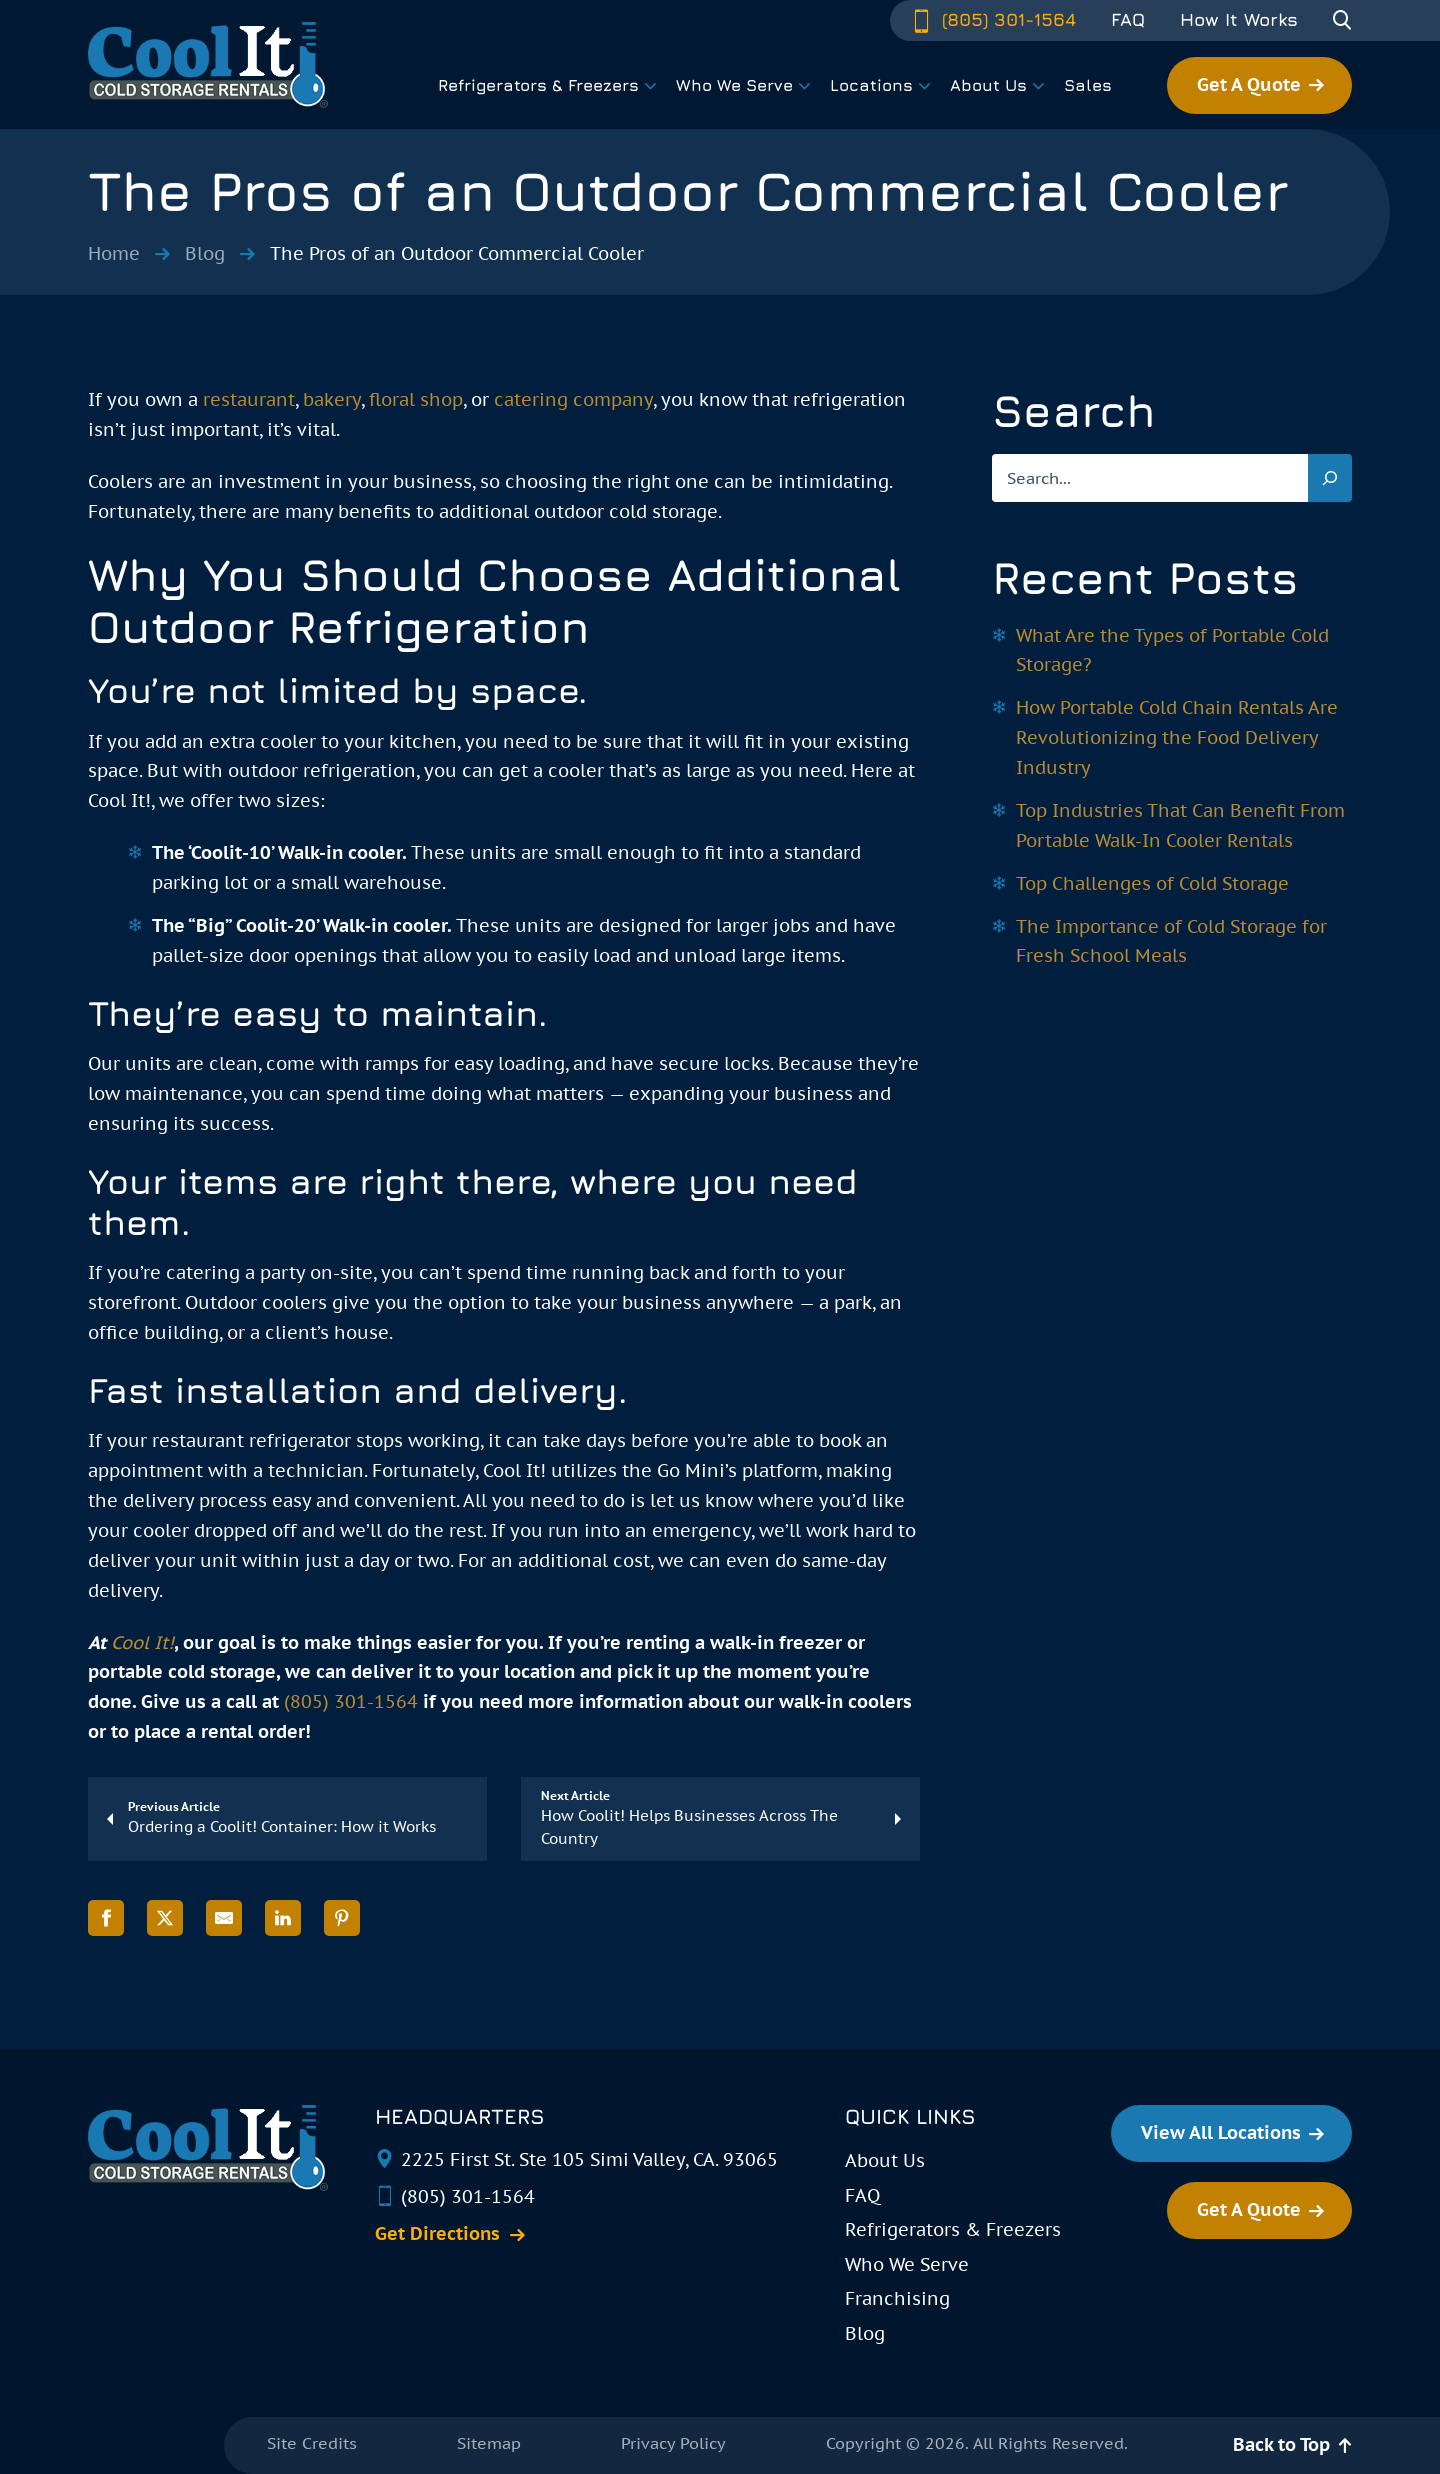  What do you see at coordinates (332, 399) in the screenshot?
I see `bakery` at bounding box center [332, 399].